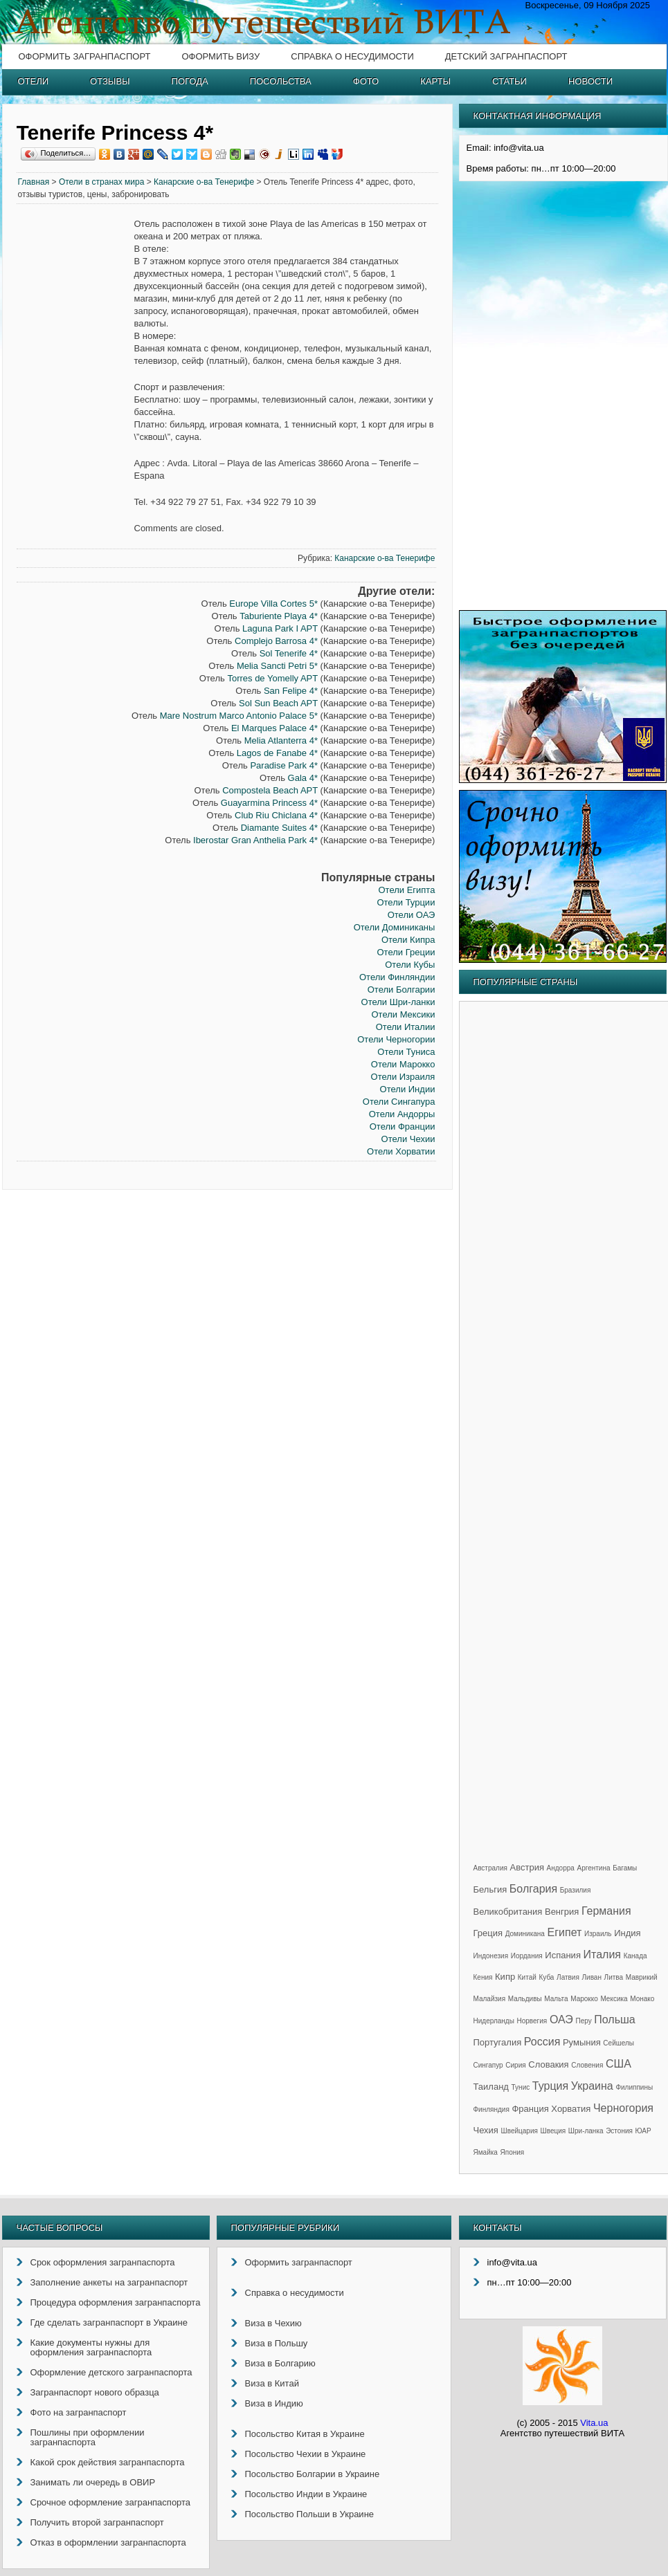  Describe the element at coordinates (562, 1911) in the screenshot. I see `Венгрия` at that location.